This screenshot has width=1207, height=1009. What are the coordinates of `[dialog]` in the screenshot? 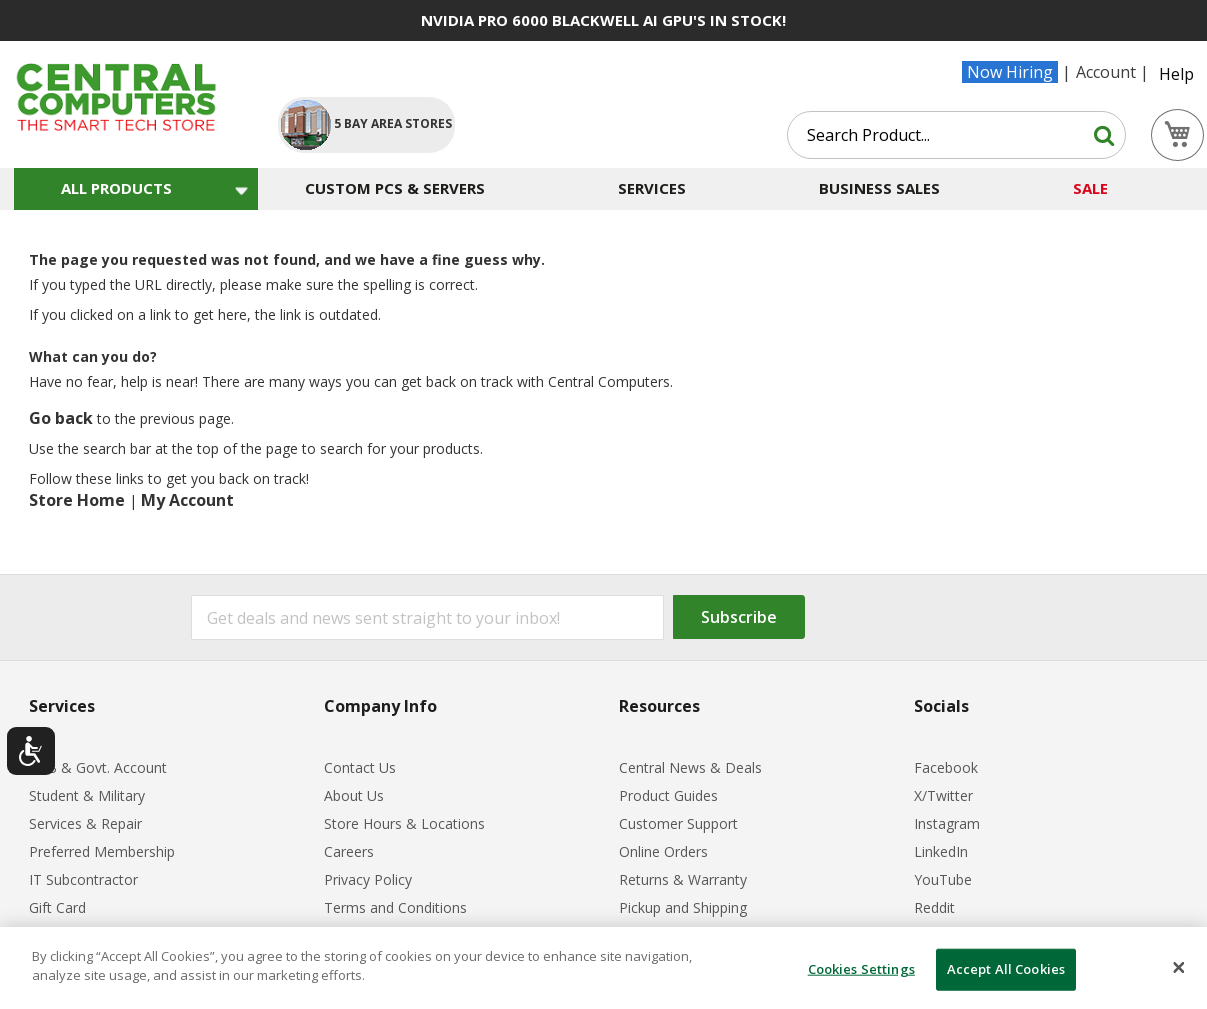 It's located at (603, 968).